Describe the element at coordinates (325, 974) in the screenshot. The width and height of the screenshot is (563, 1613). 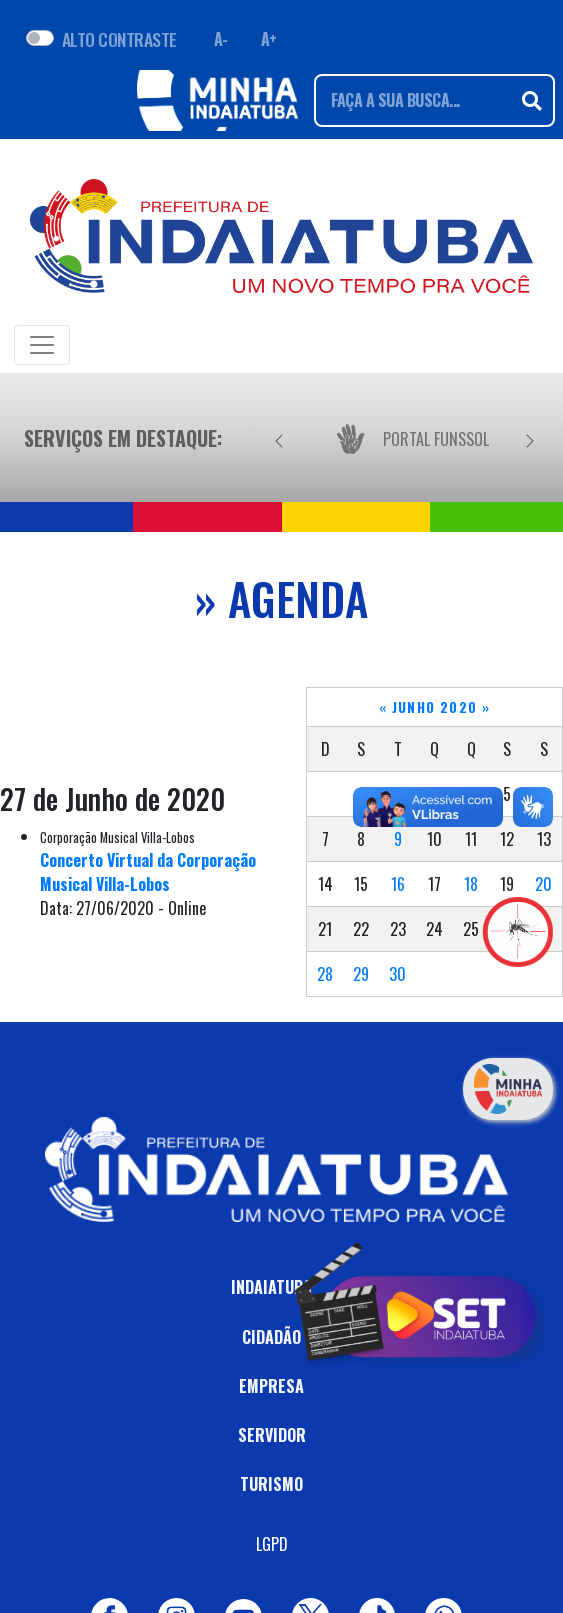
I see `28` at that location.